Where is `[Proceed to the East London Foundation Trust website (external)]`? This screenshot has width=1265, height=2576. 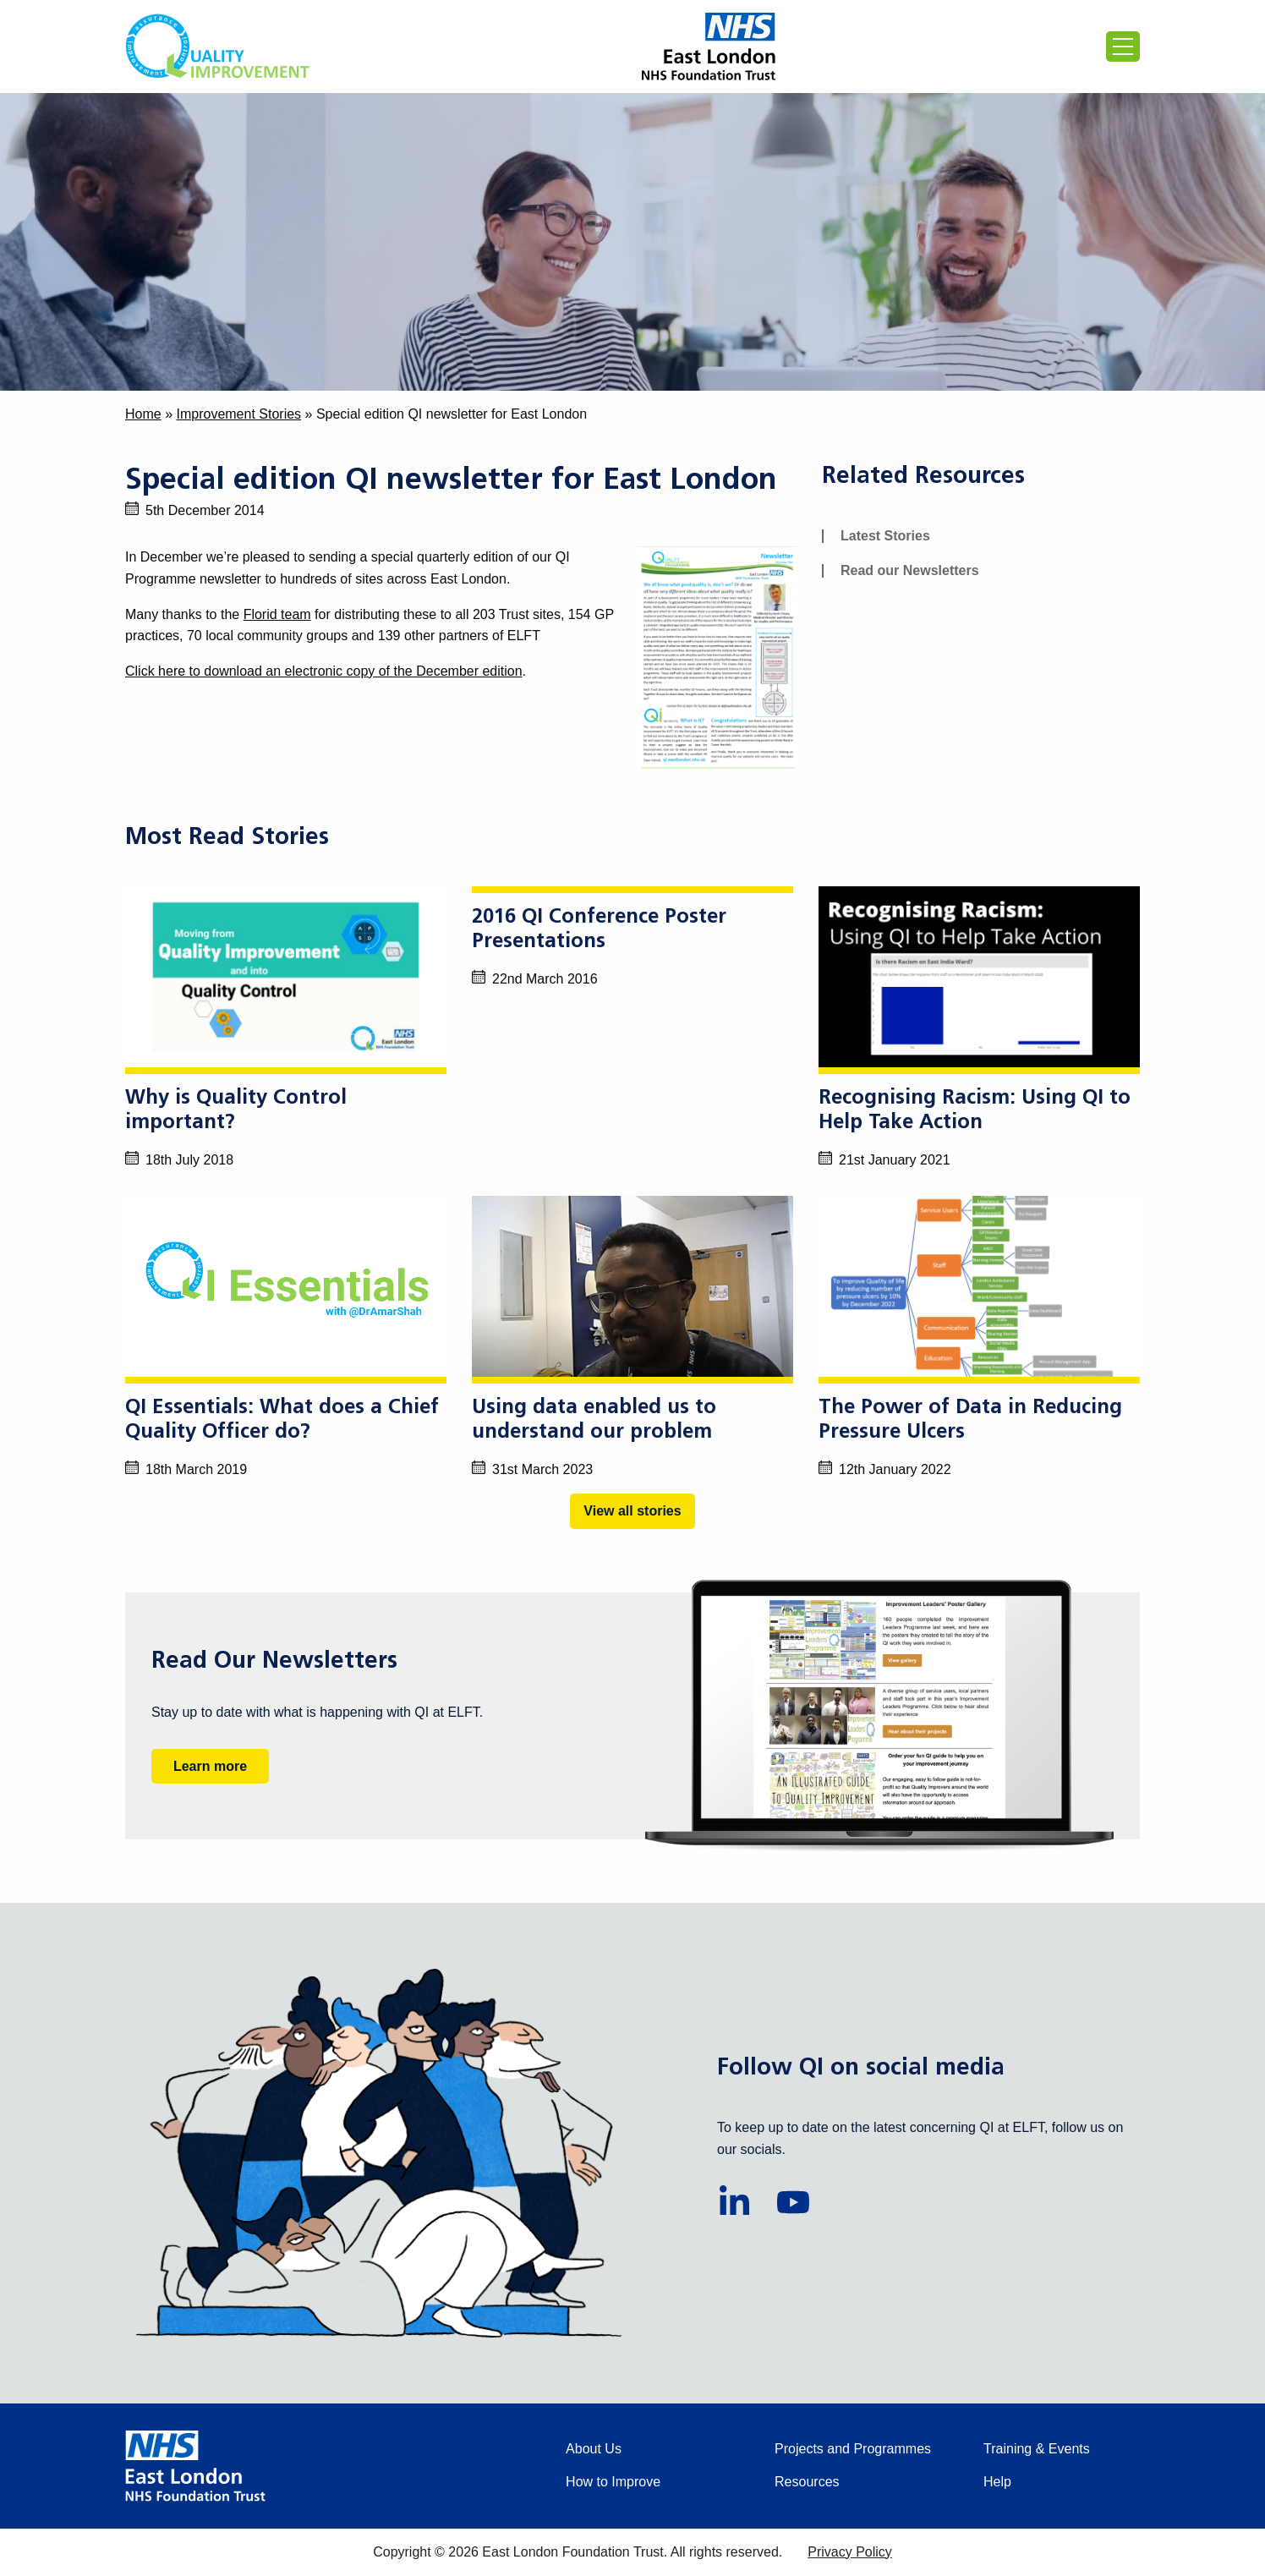
[Proceed to the East London Foundation Trust website (external)] is located at coordinates (708, 46).